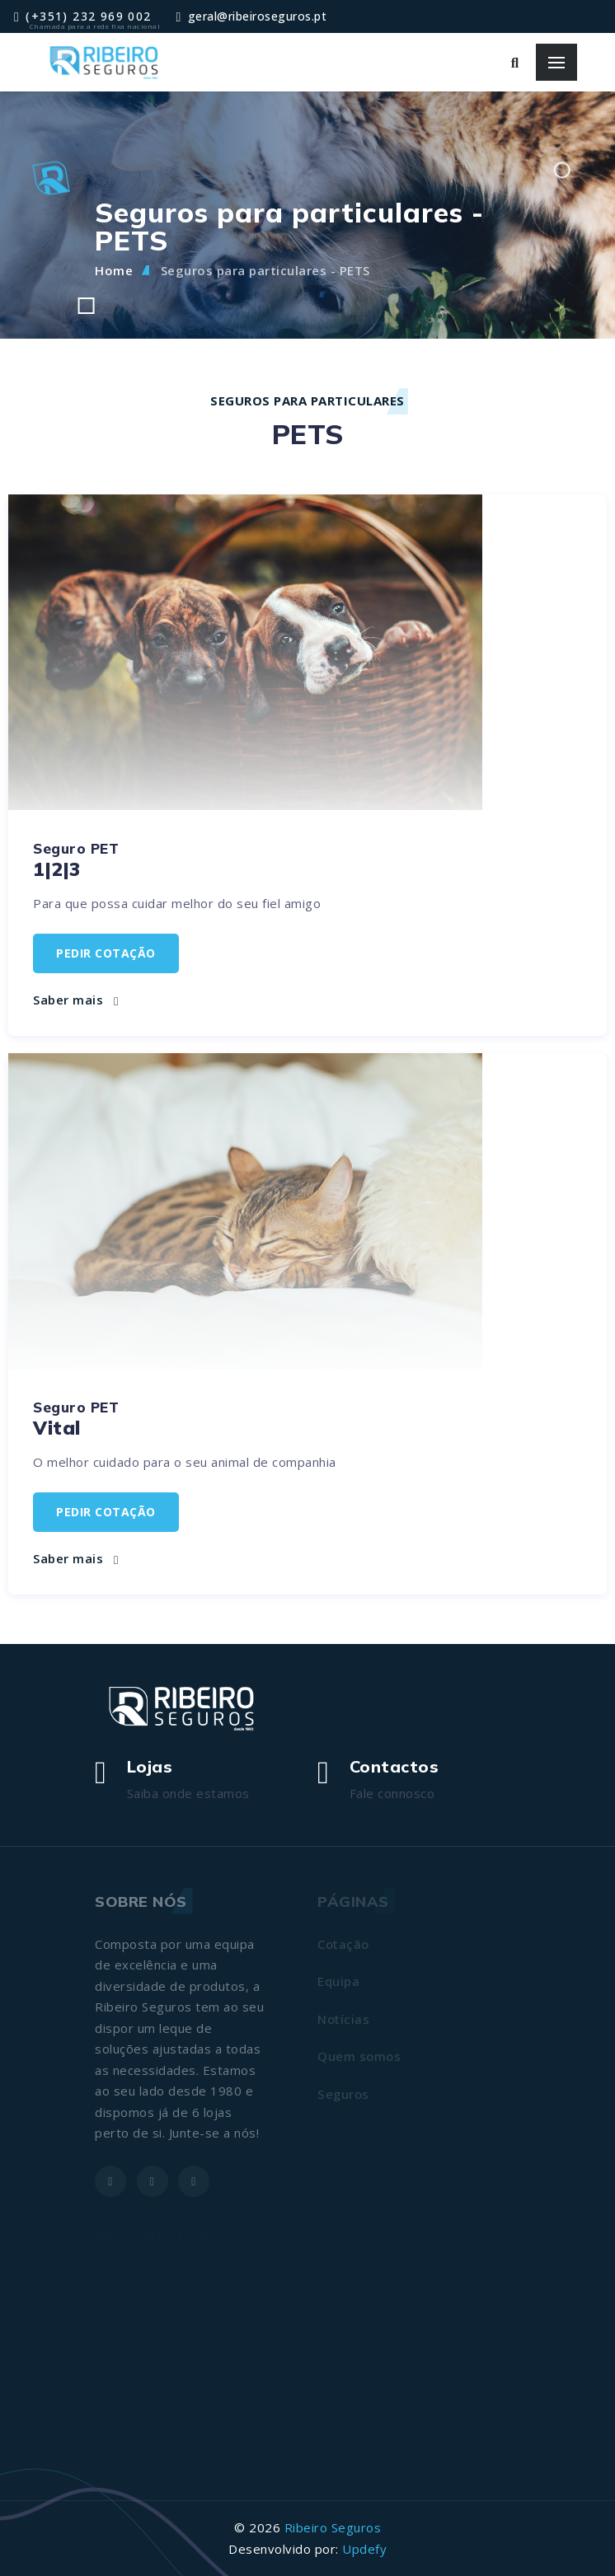  What do you see at coordinates (394, 1766) in the screenshot?
I see `Contactos` at bounding box center [394, 1766].